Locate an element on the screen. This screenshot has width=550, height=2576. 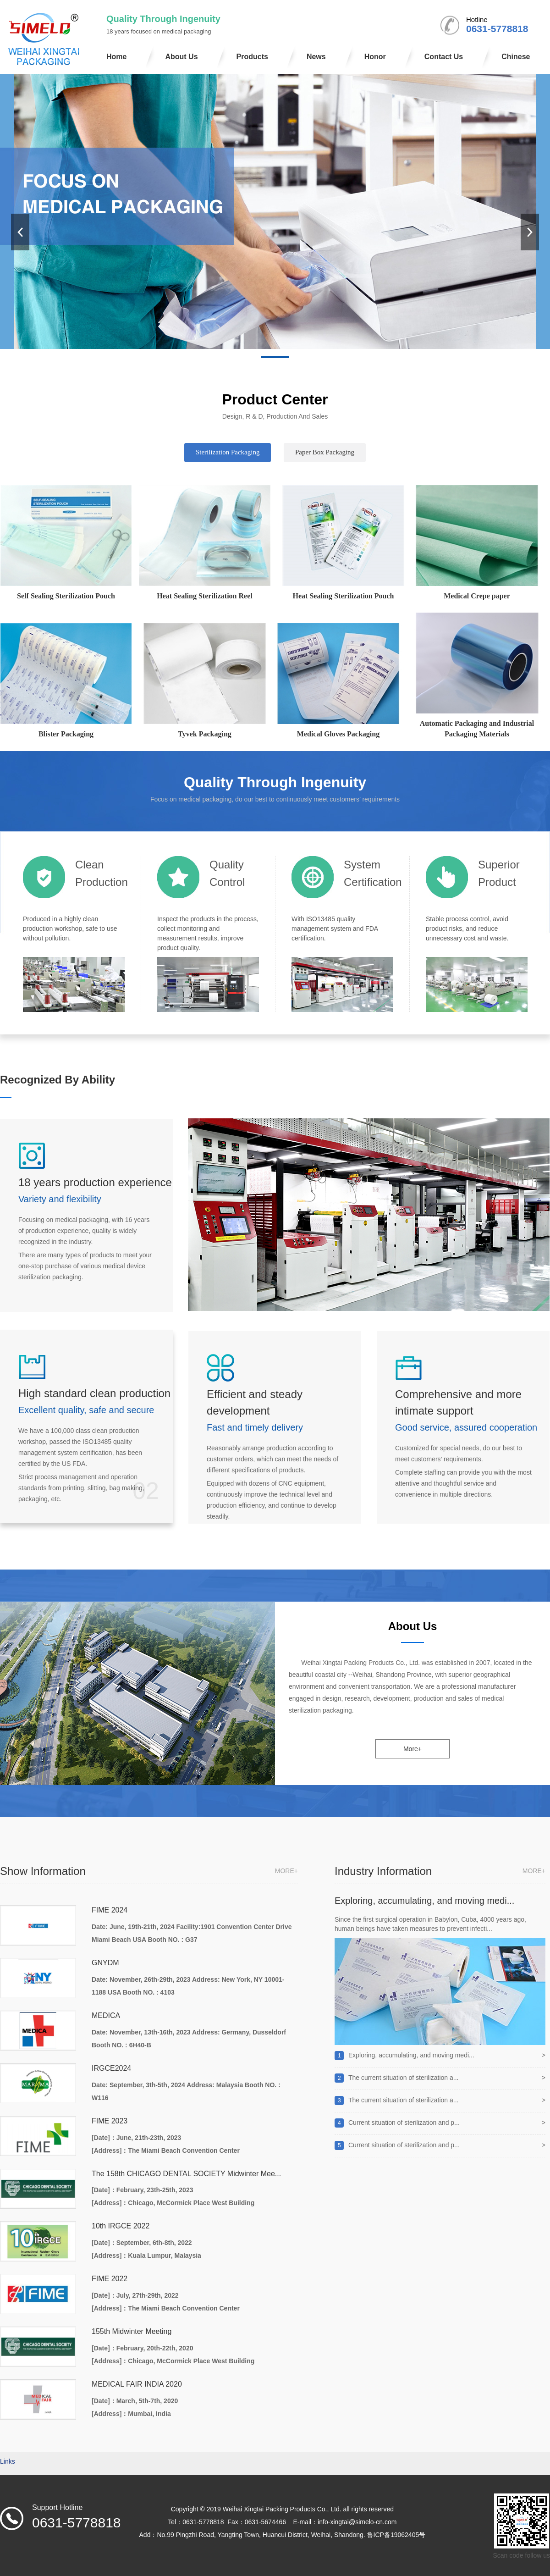
More+ is located at coordinates (412, 1748).